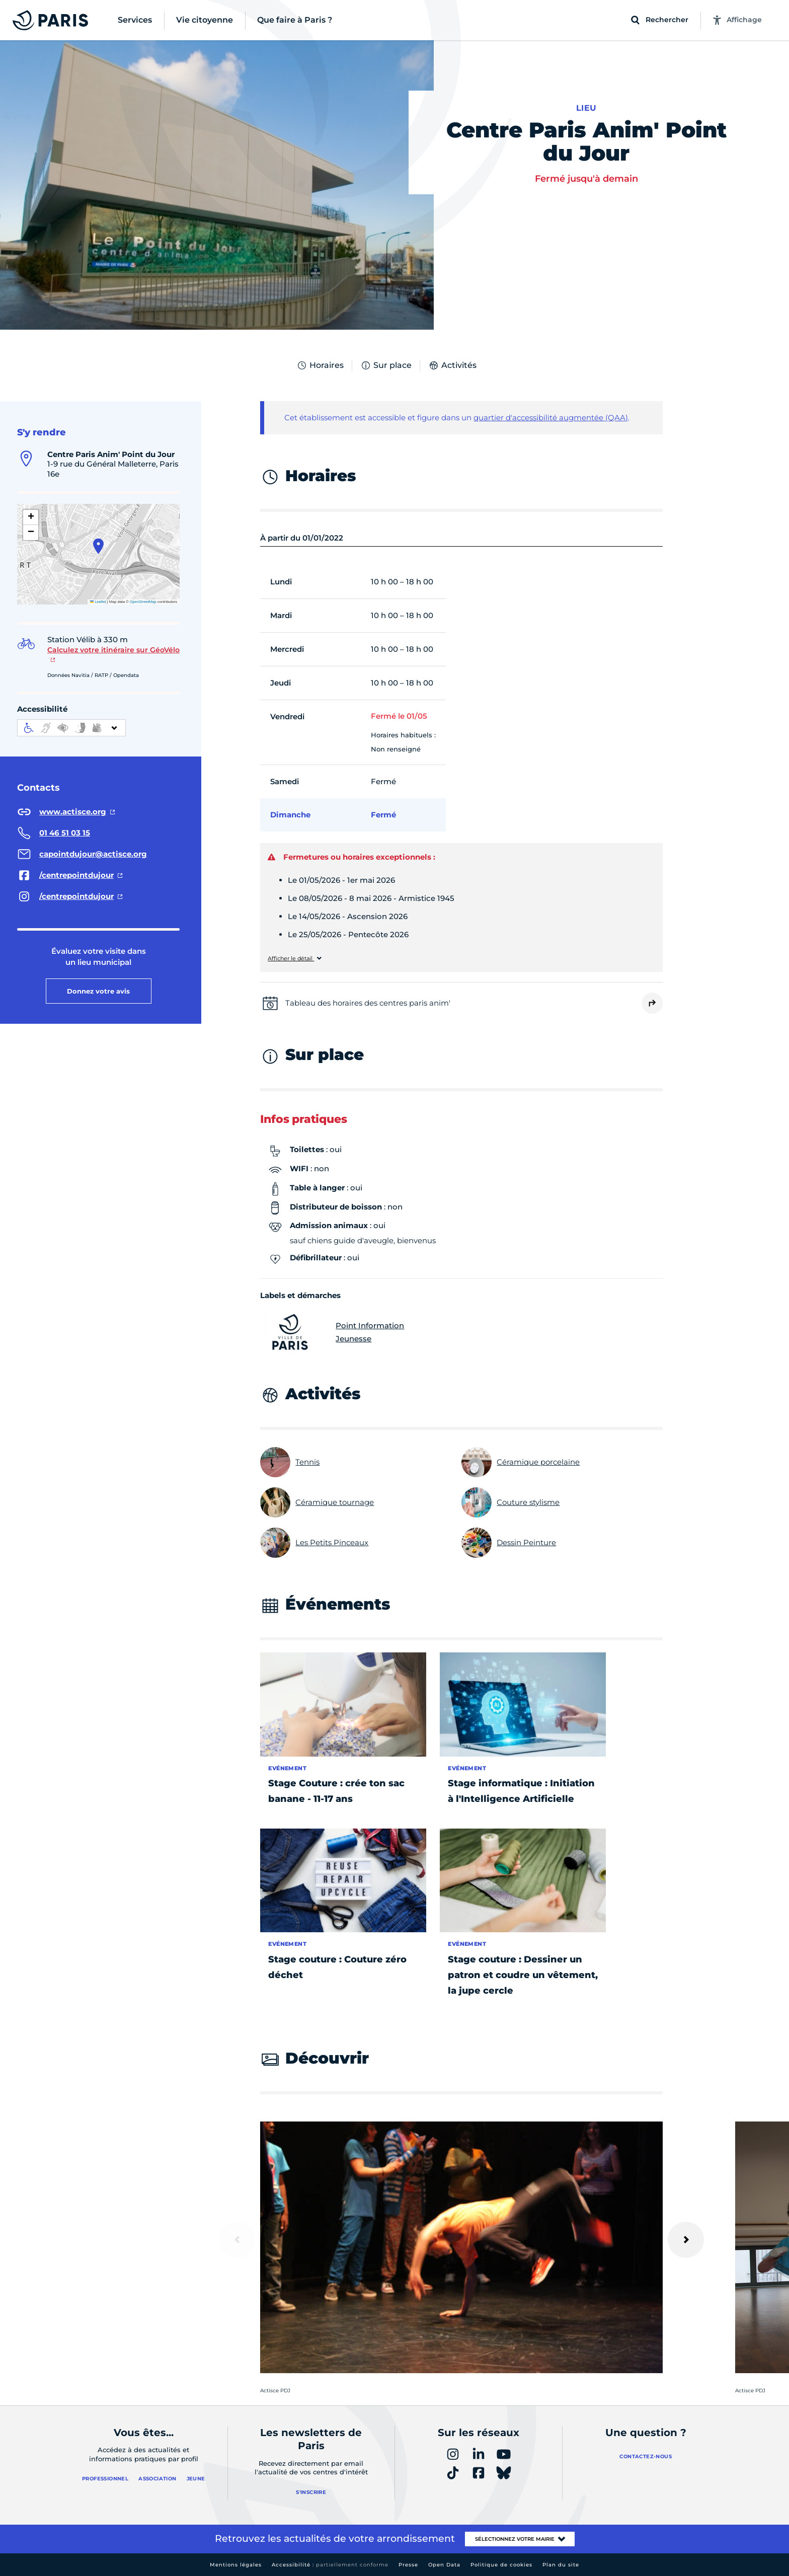 The height and width of the screenshot is (2576, 789). I want to click on Sur place, so click(386, 365).